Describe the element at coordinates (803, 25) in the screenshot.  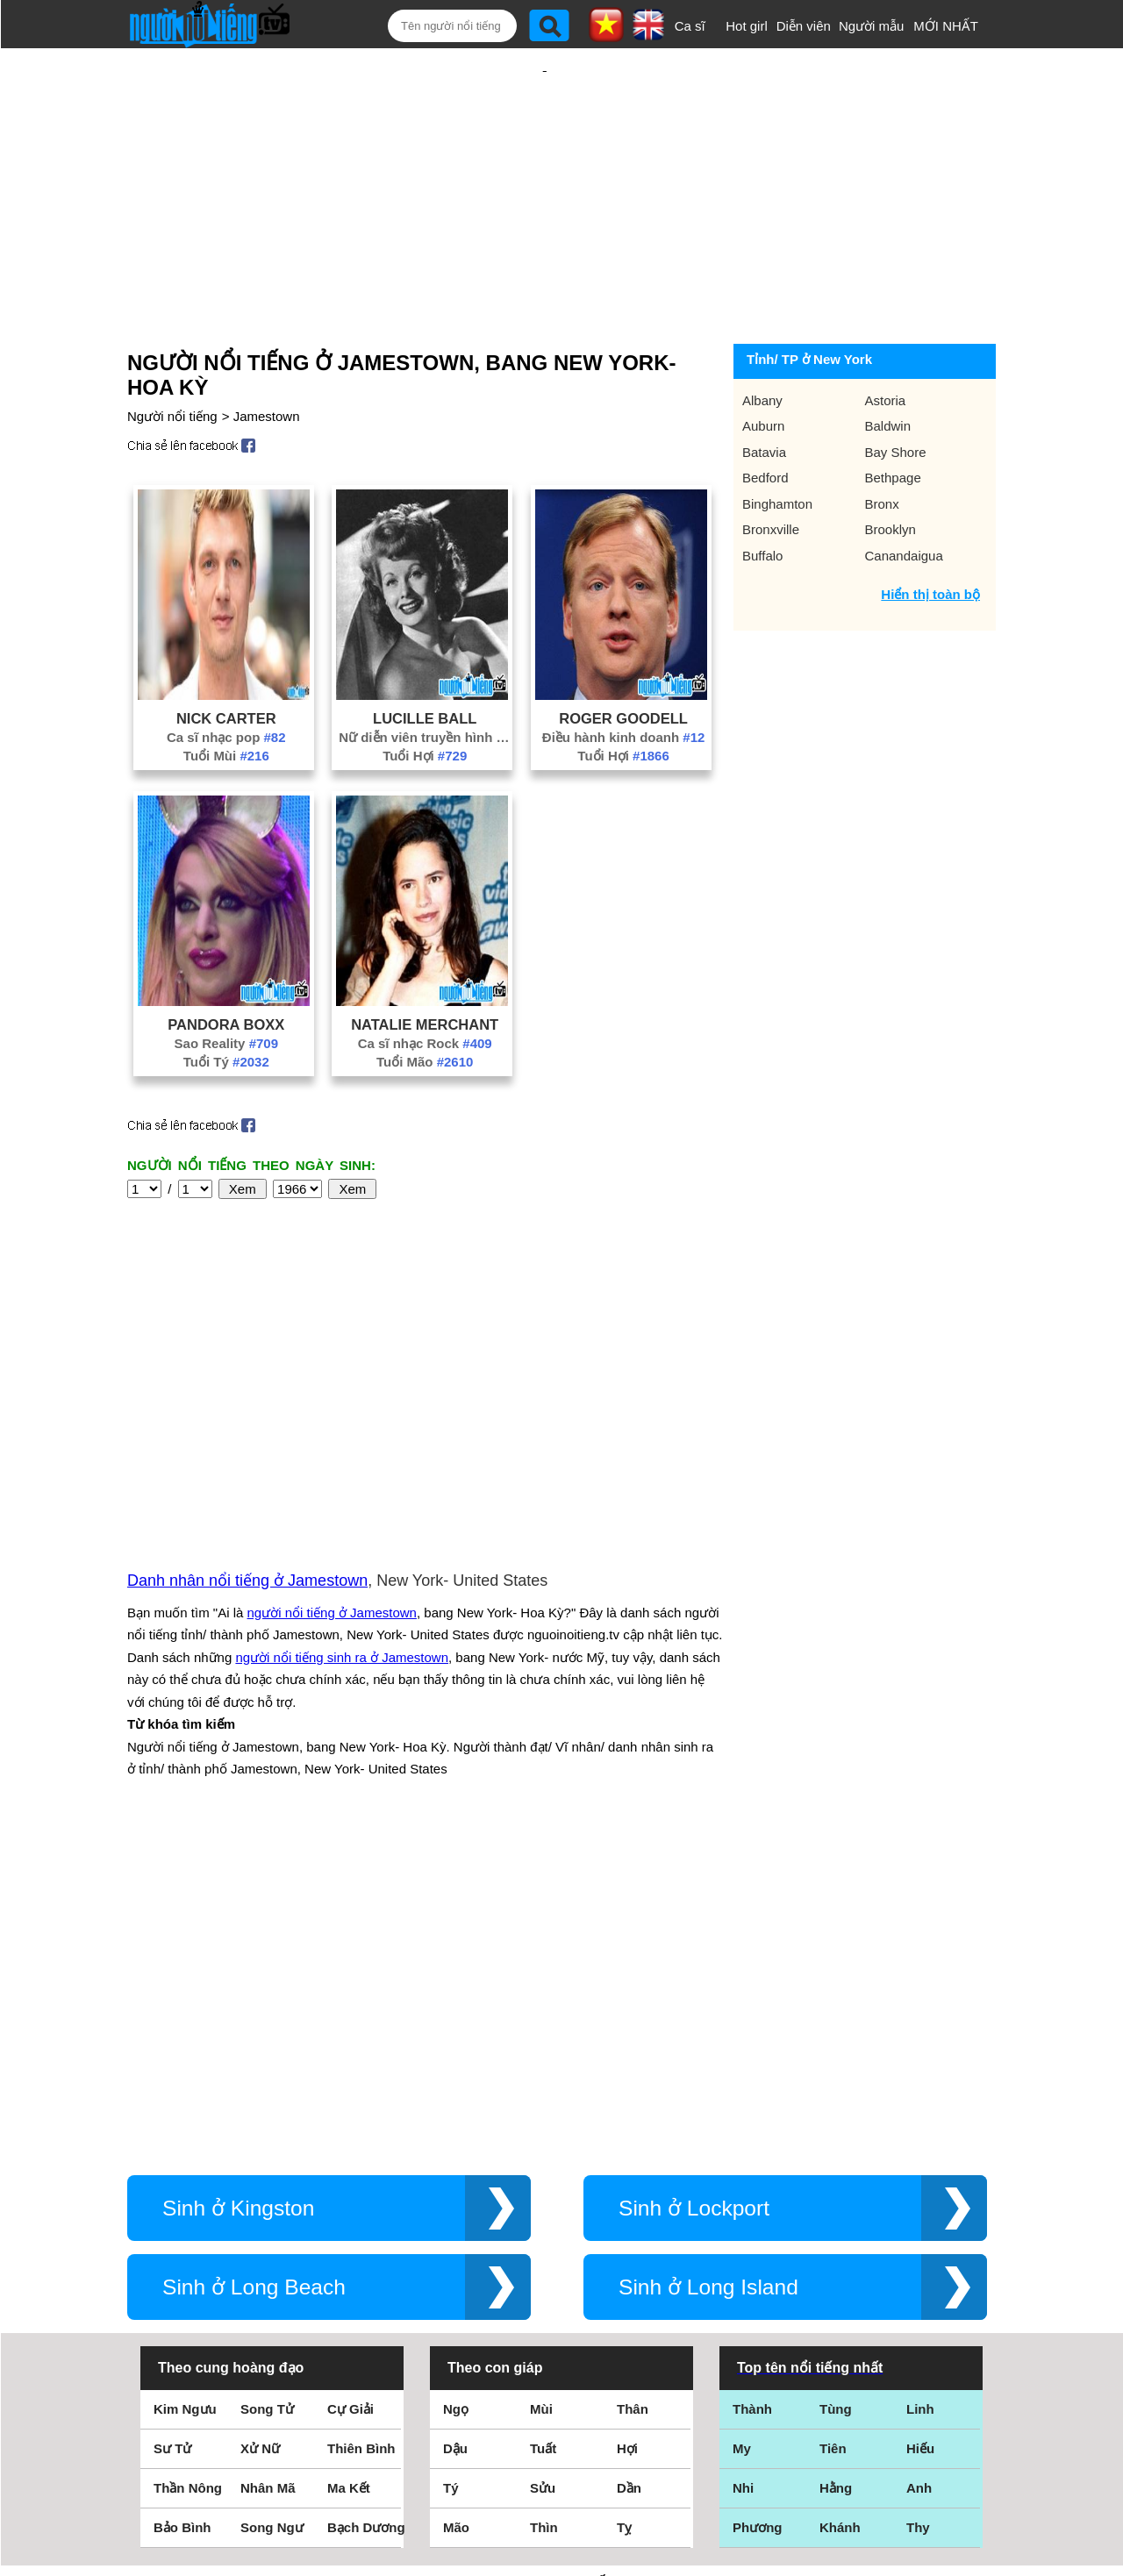
I see `Diễn viên` at that location.